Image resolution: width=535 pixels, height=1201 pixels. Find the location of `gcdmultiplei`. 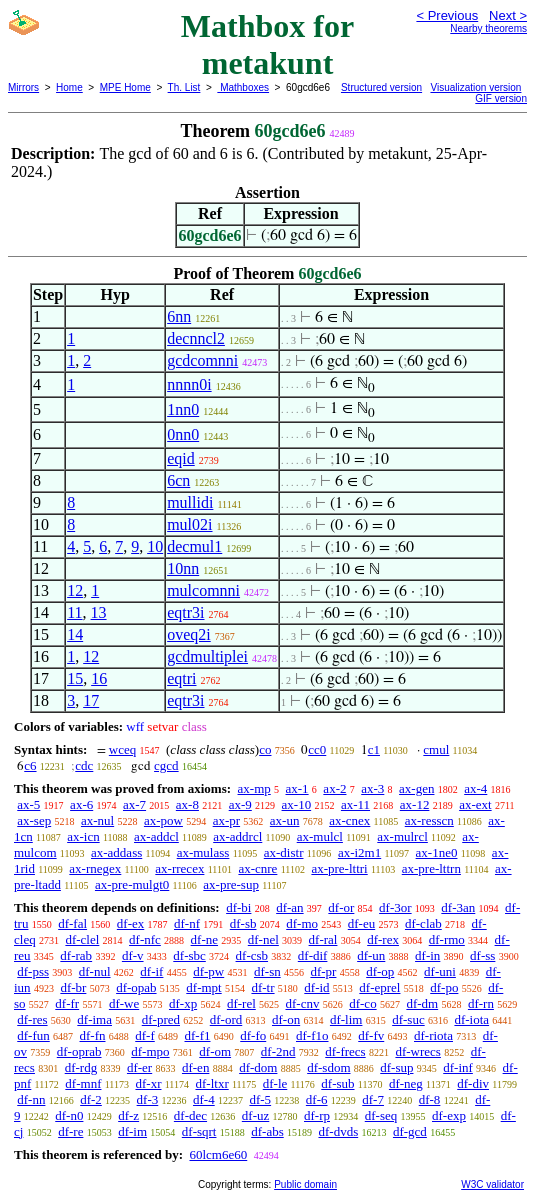

gcdmultiplei is located at coordinates (207, 656).